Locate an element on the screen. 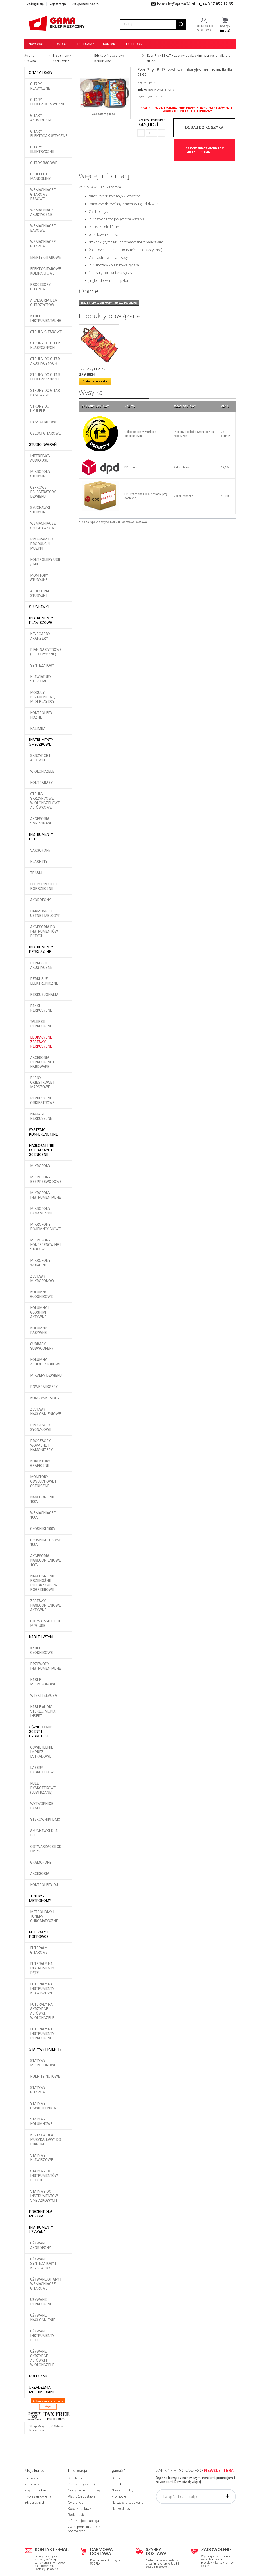 Image resolution: width=260 pixels, height=2576 pixels. Statywy oświetleniowe is located at coordinates (44, 2105).